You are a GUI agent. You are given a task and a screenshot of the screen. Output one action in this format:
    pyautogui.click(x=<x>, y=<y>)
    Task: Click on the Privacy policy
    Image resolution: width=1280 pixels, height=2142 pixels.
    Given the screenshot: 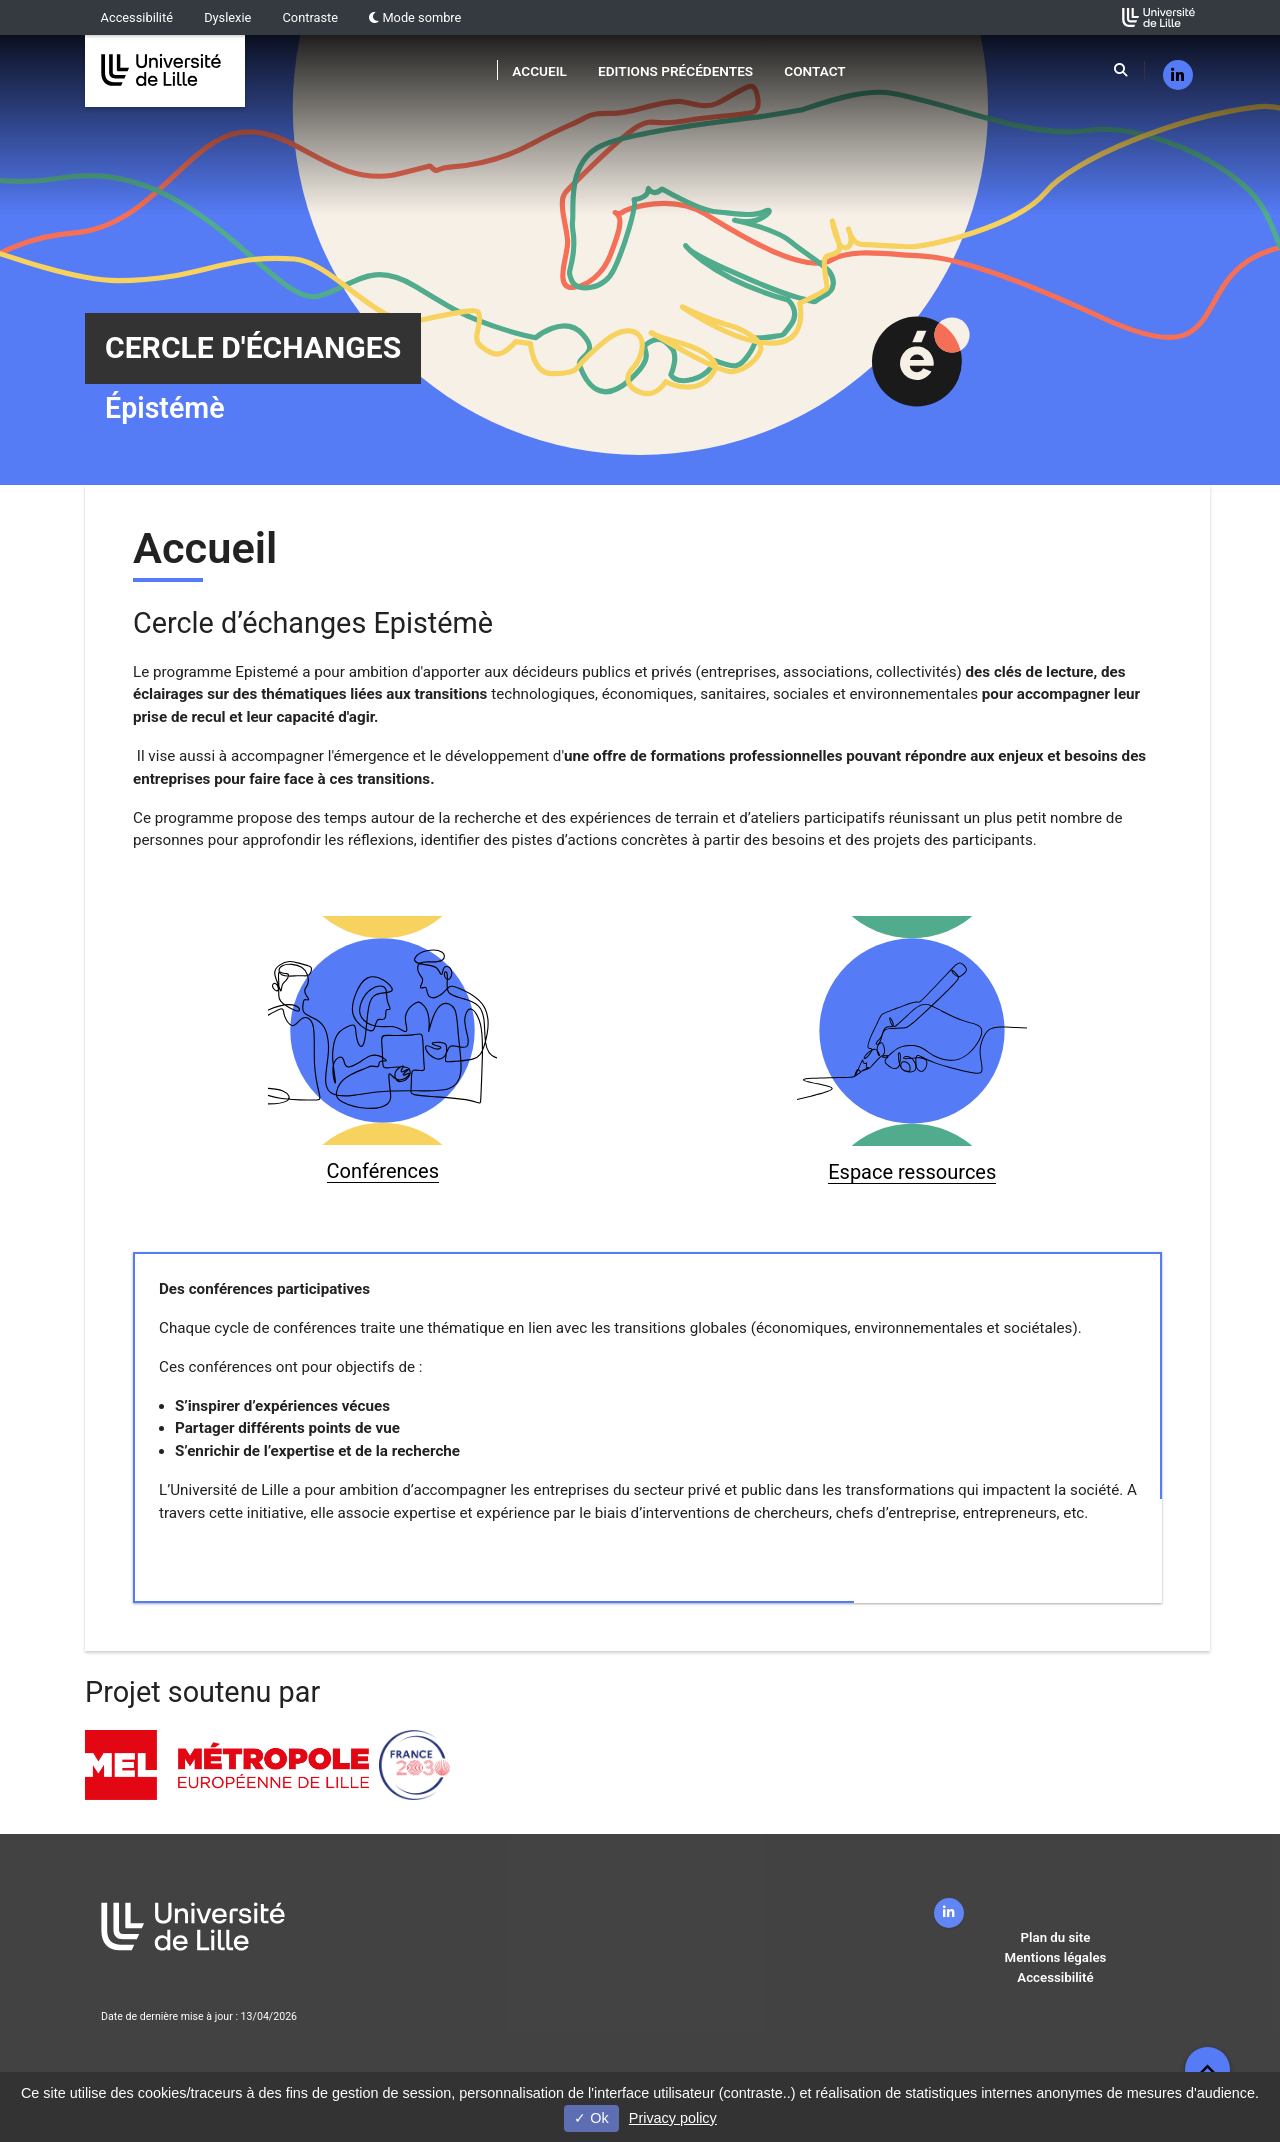 What is the action you would take?
    pyautogui.click(x=673, y=2118)
    